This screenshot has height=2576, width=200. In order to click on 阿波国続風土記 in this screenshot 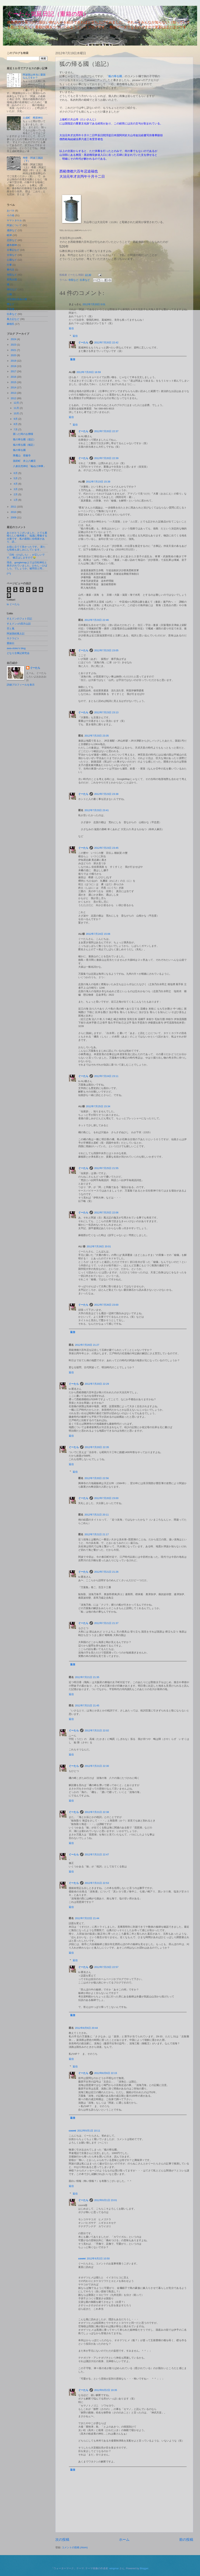, I will do `click(15, 633)`.